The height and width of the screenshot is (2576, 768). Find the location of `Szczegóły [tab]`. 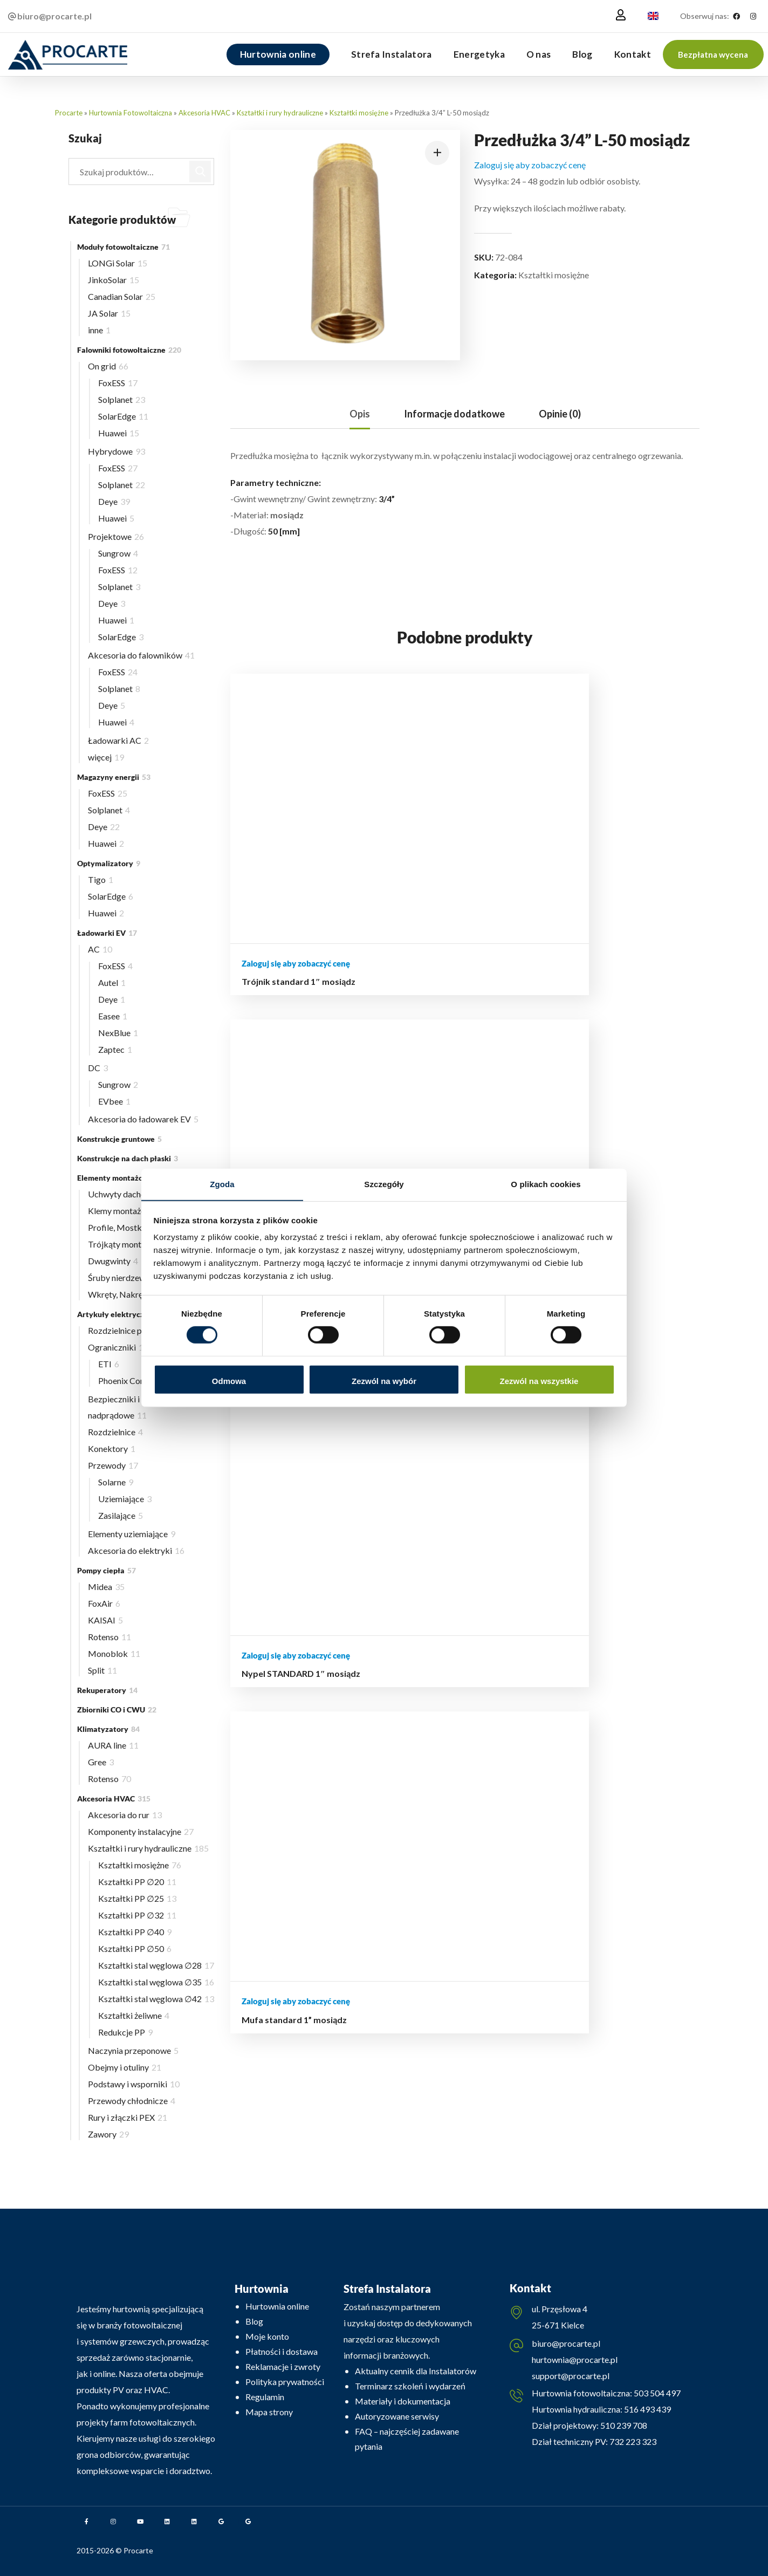

Szczegóły [tab] is located at coordinates (383, 1183).